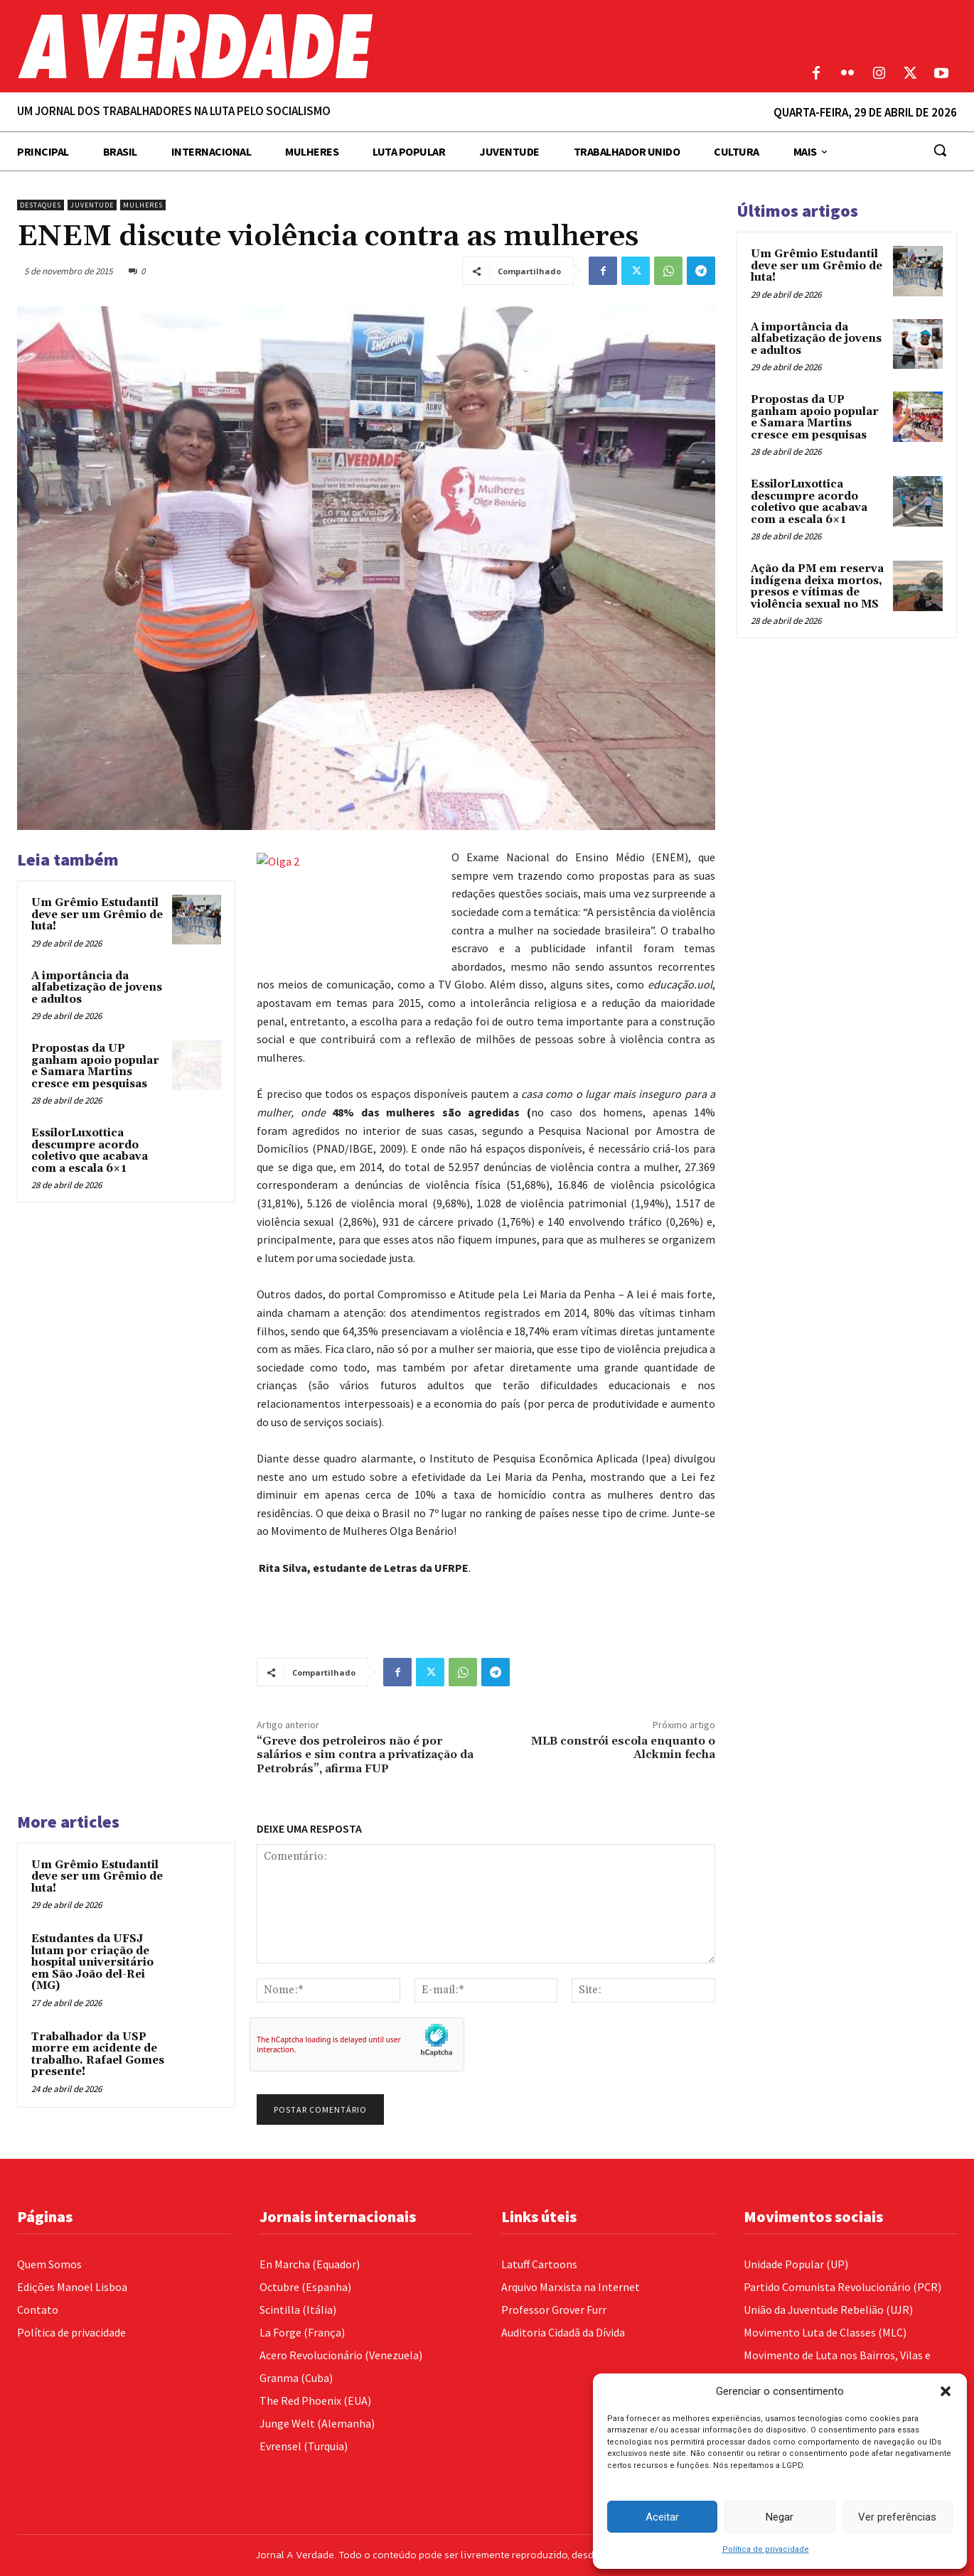 Image resolution: width=974 pixels, height=2576 pixels. Describe the element at coordinates (97, 914) in the screenshot. I see `Um Grêmio Estudantil deve ser um Grêmio de luta!` at that location.